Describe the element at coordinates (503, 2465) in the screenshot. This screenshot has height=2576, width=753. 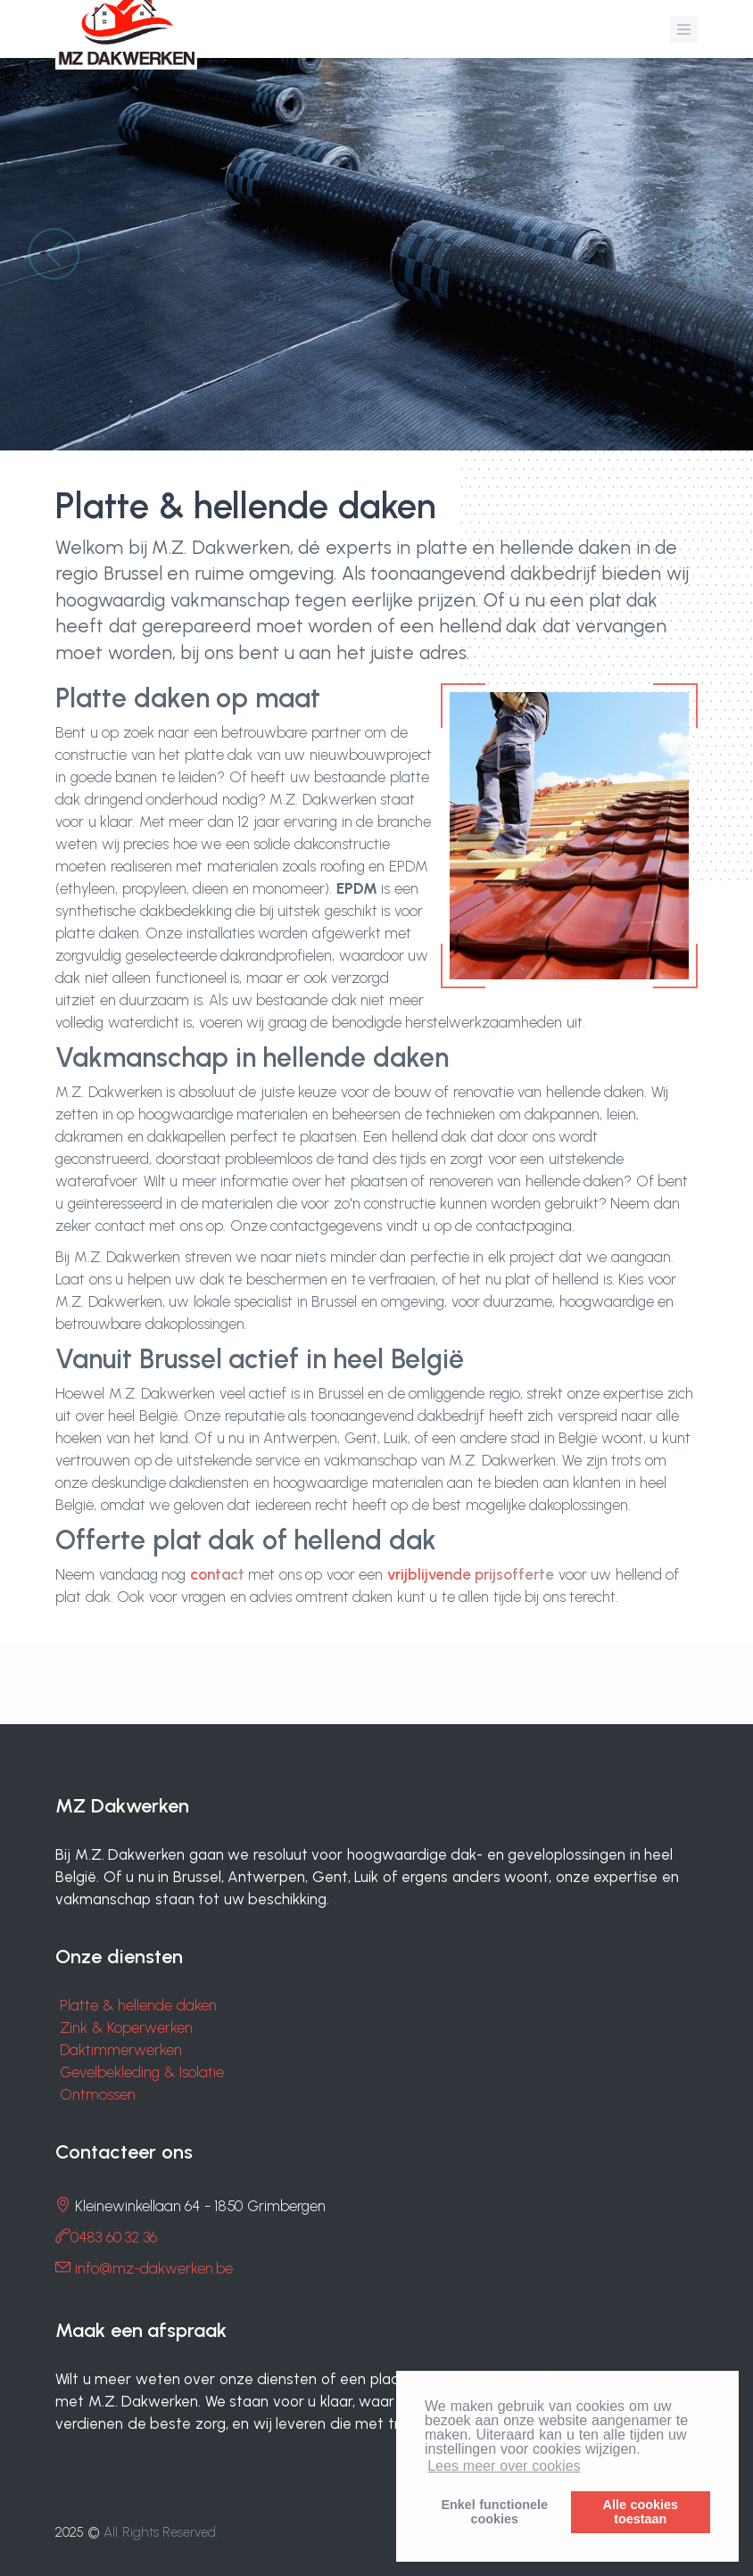
I see `Lees meer over cookies [button]` at that location.